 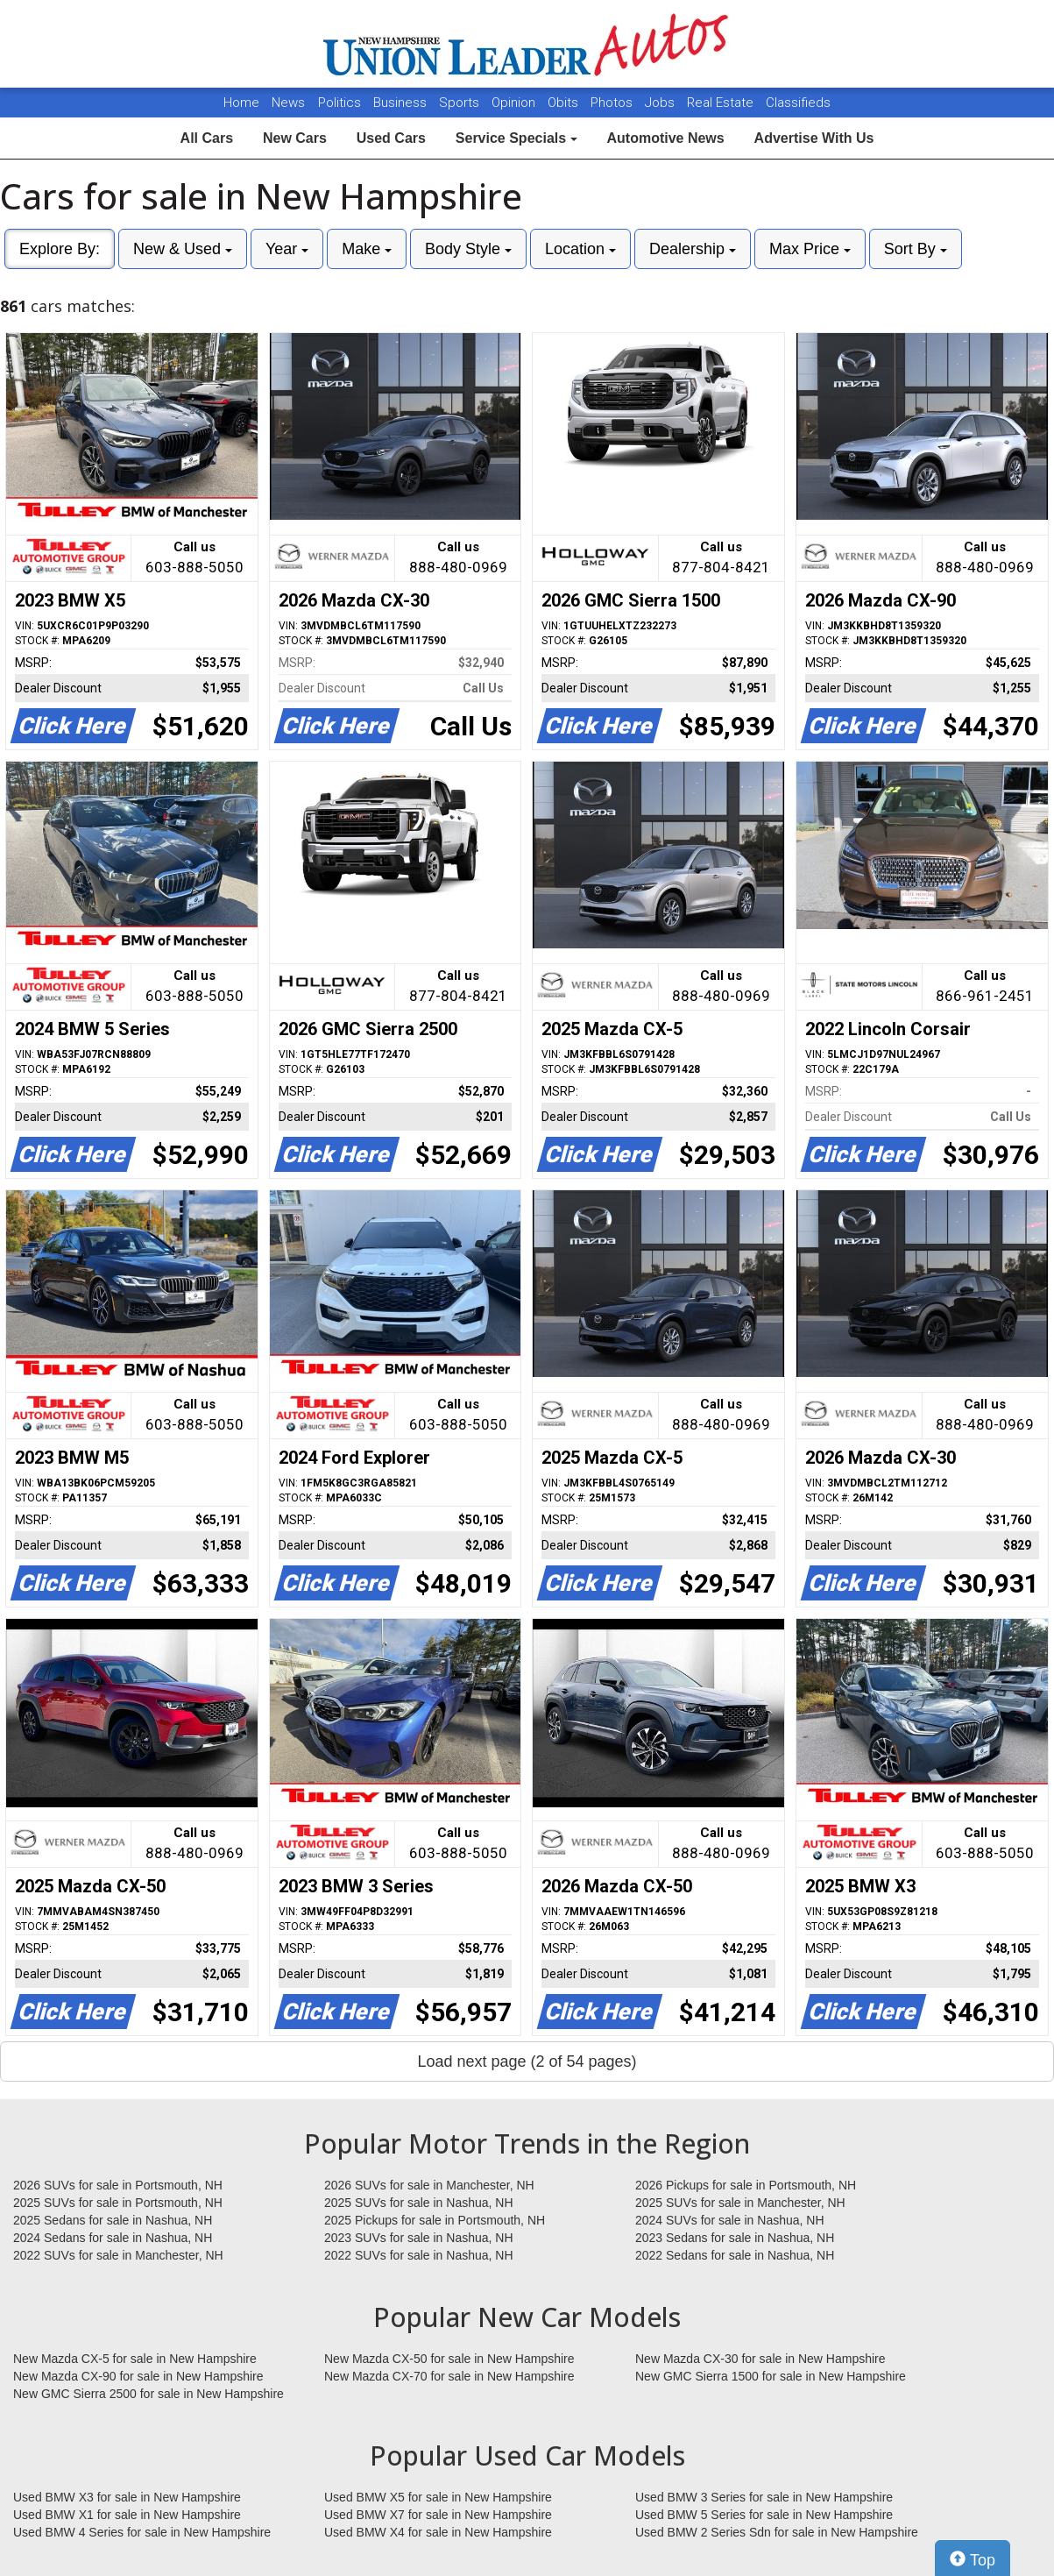 I want to click on 2024 Sedans for sale in Nashua, NH, so click(x=112, y=2238).